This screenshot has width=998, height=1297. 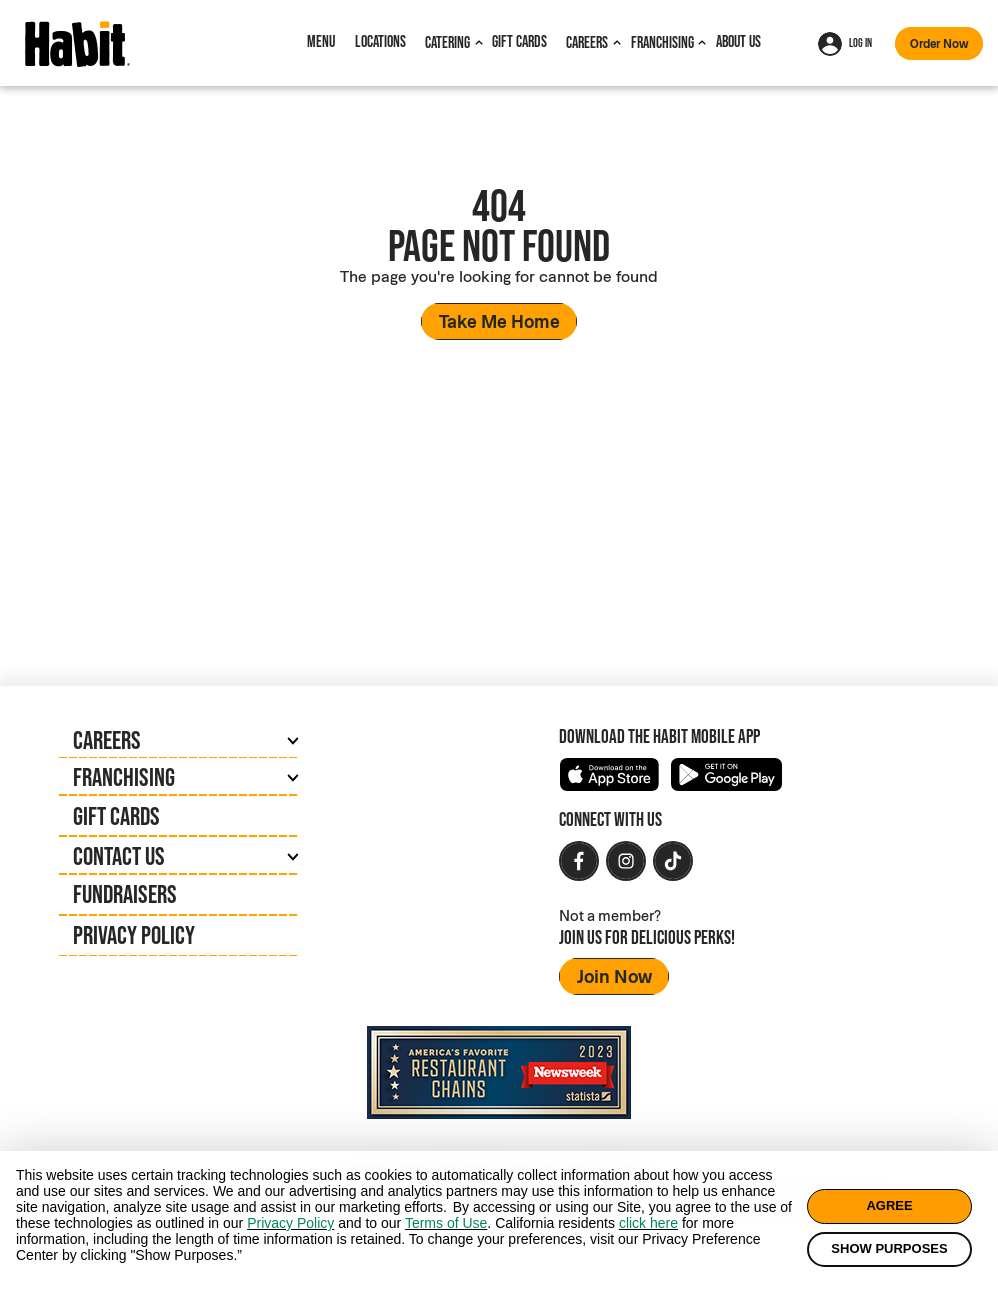 What do you see at coordinates (519, 41) in the screenshot?
I see `Gift Cards` at bounding box center [519, 41].